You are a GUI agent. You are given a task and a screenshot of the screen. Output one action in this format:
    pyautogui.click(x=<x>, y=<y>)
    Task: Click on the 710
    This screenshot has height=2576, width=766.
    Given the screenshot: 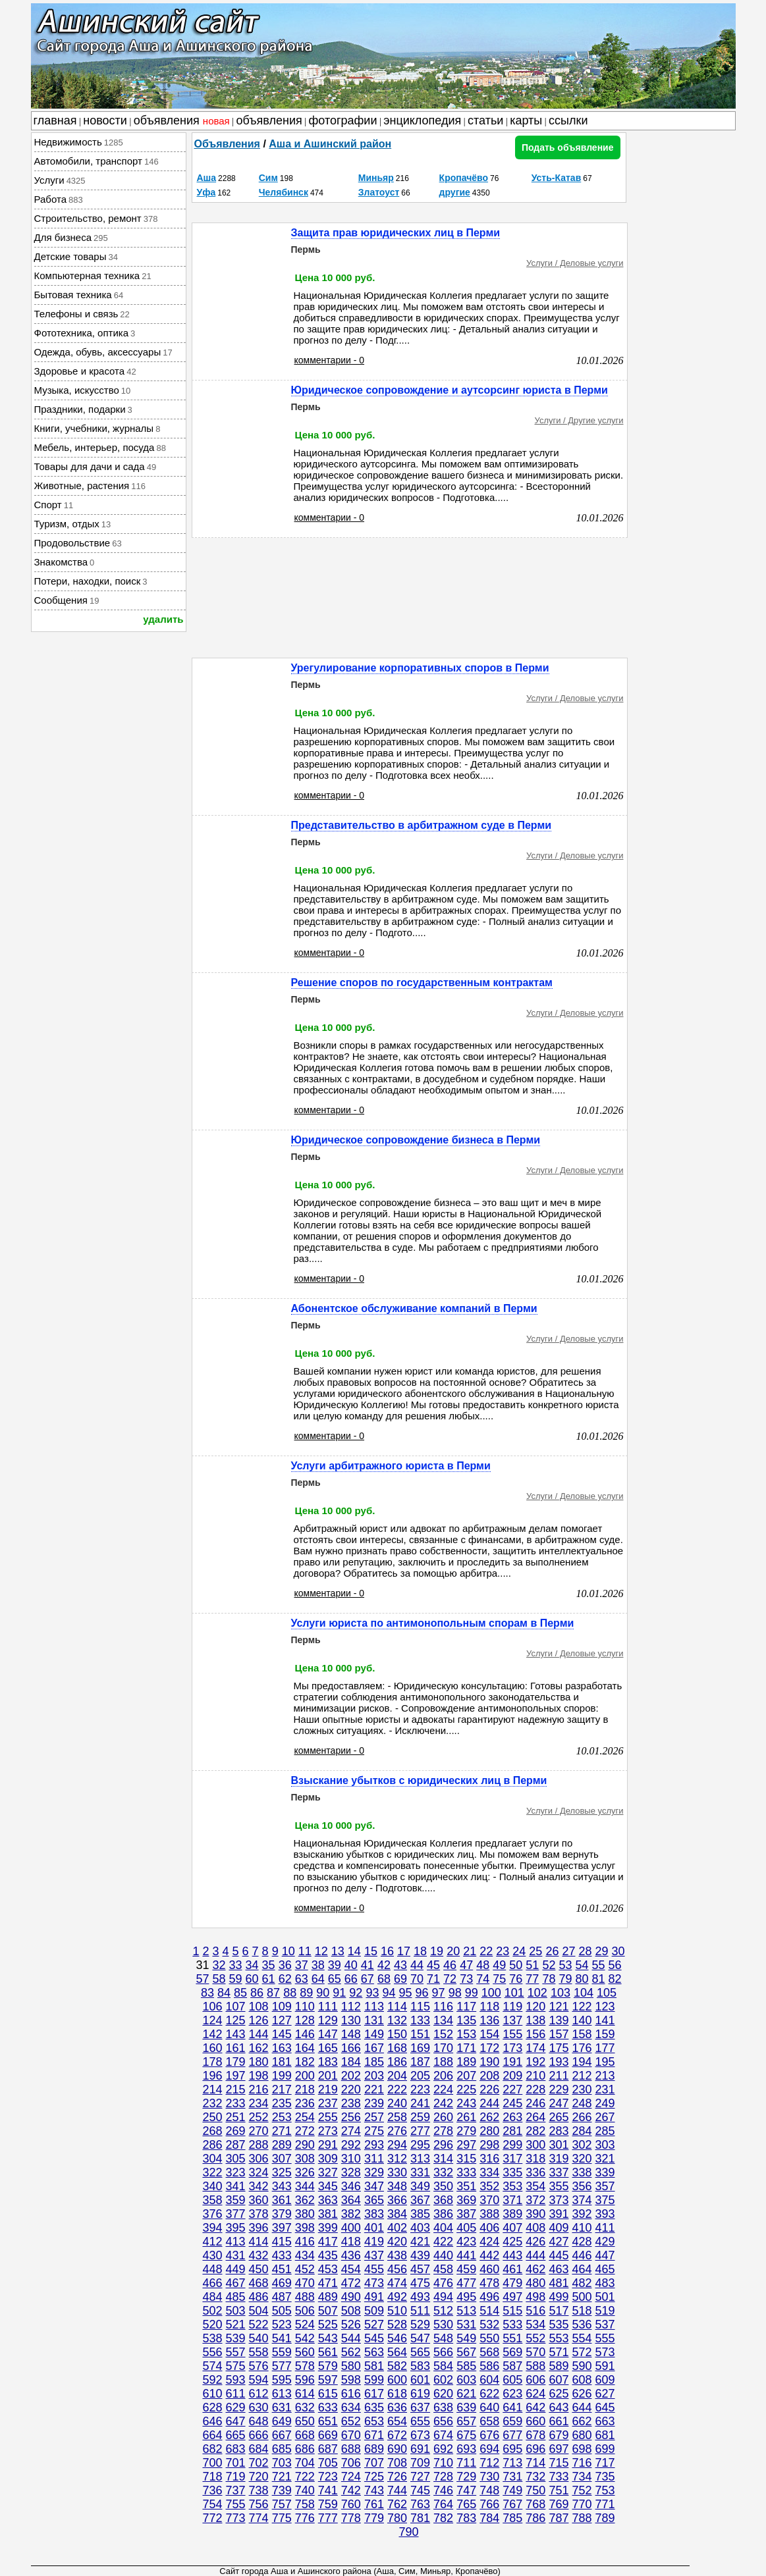 What is the action you would take?
    pyautogui.click(x=443, y=2462)
    